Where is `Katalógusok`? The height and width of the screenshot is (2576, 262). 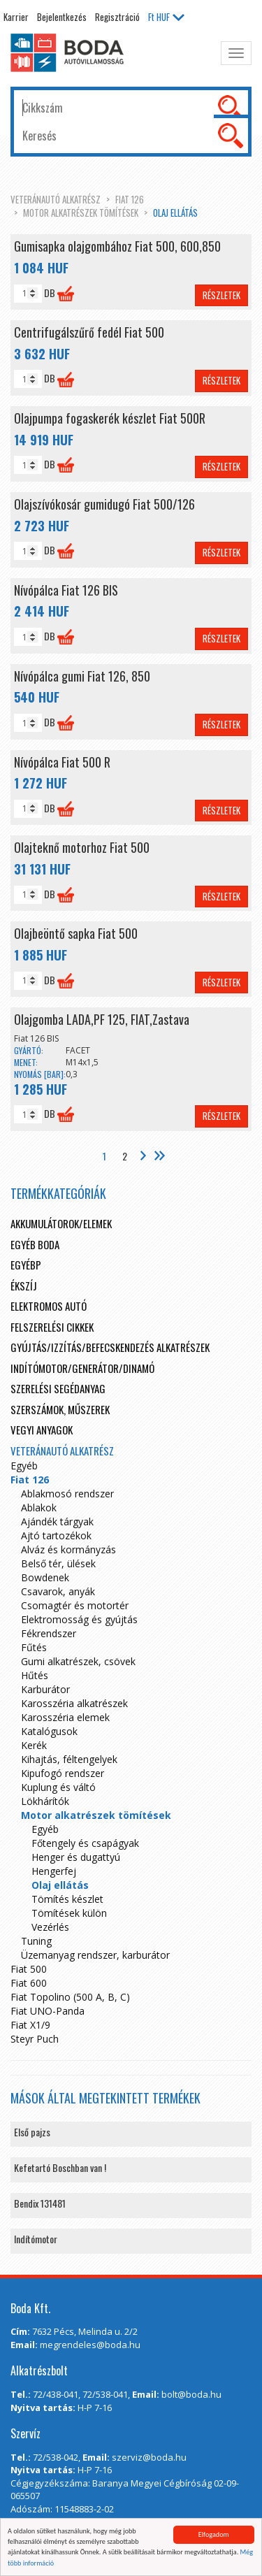 Katalógusok is located at coordinates (49, 1731).